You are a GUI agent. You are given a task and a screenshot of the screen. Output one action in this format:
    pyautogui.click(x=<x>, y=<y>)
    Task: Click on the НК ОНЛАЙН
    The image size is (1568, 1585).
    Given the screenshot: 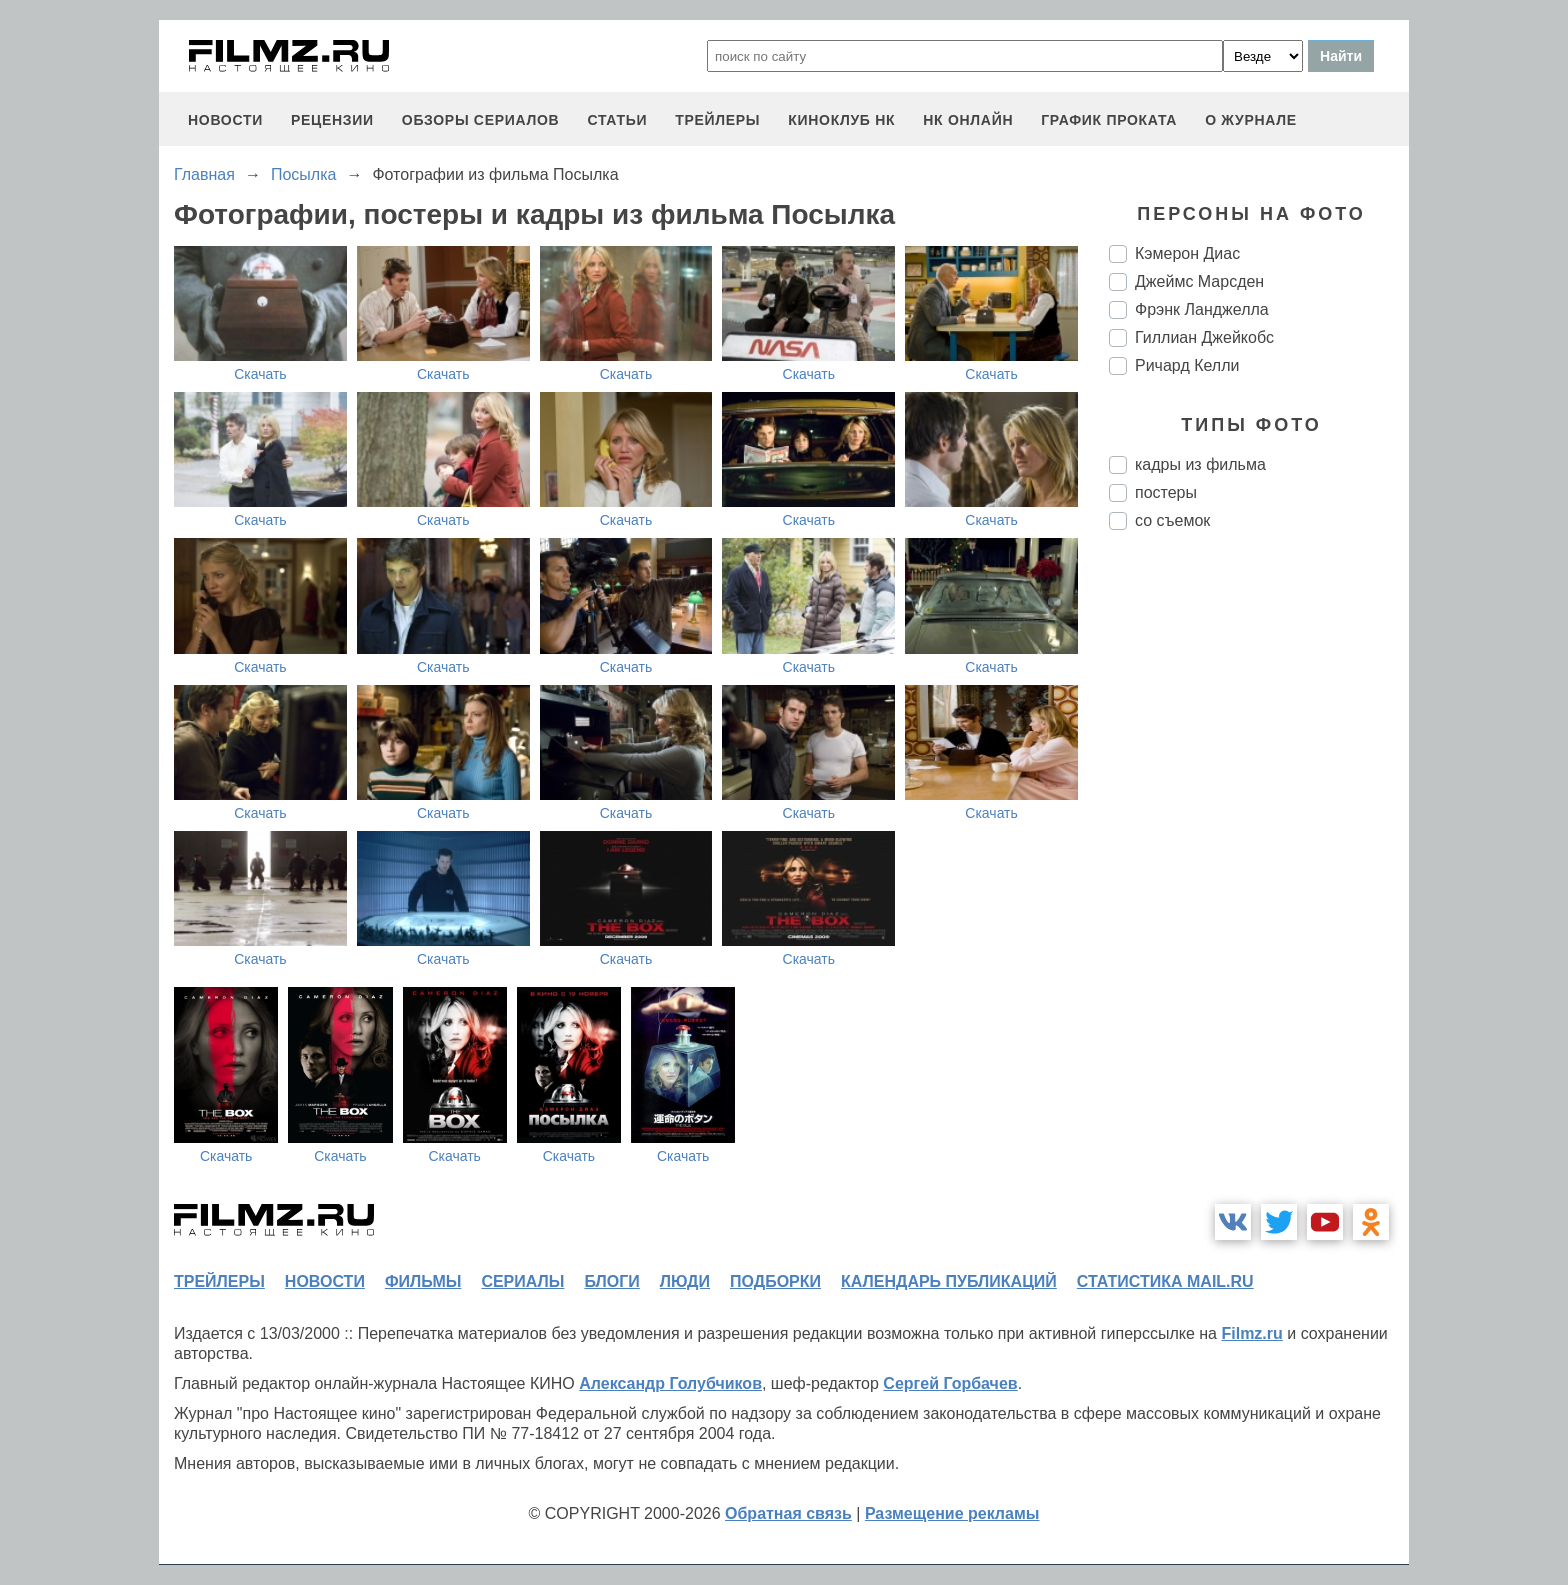 What is the action you would take?
    pyautogui.click(x=968, y=120)
    